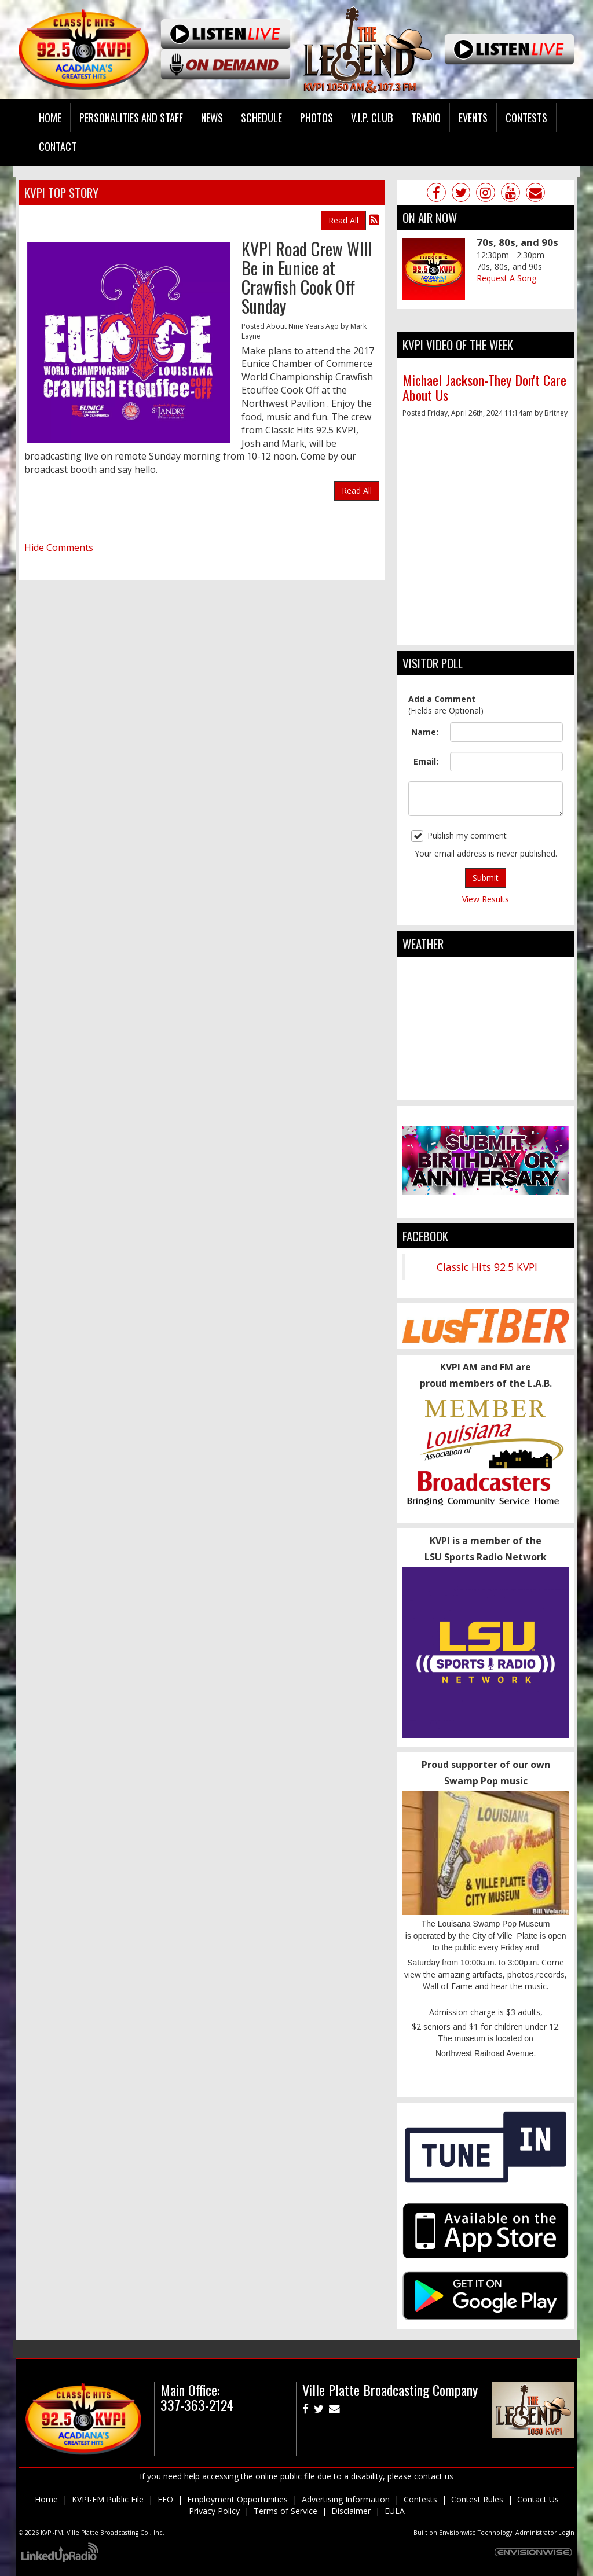  I want to click on Publish my comment, so click(459, 836).